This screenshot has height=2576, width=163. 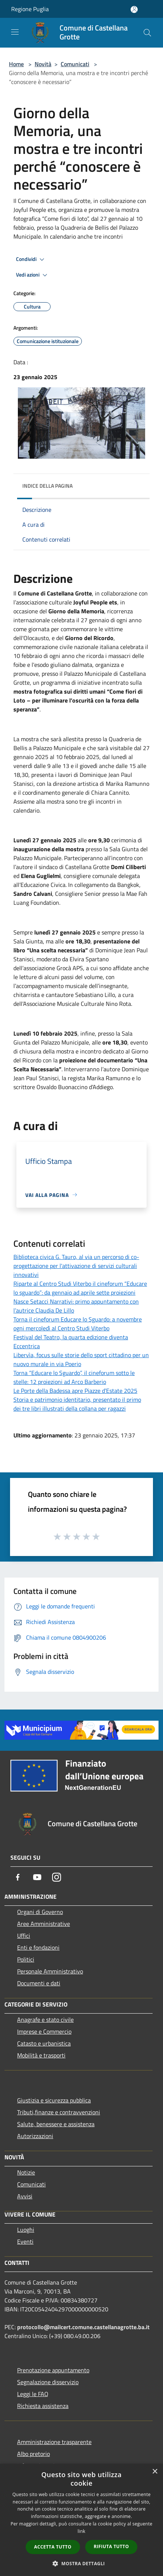 I want to click on Luoghi, so click(x=25, y=2229).